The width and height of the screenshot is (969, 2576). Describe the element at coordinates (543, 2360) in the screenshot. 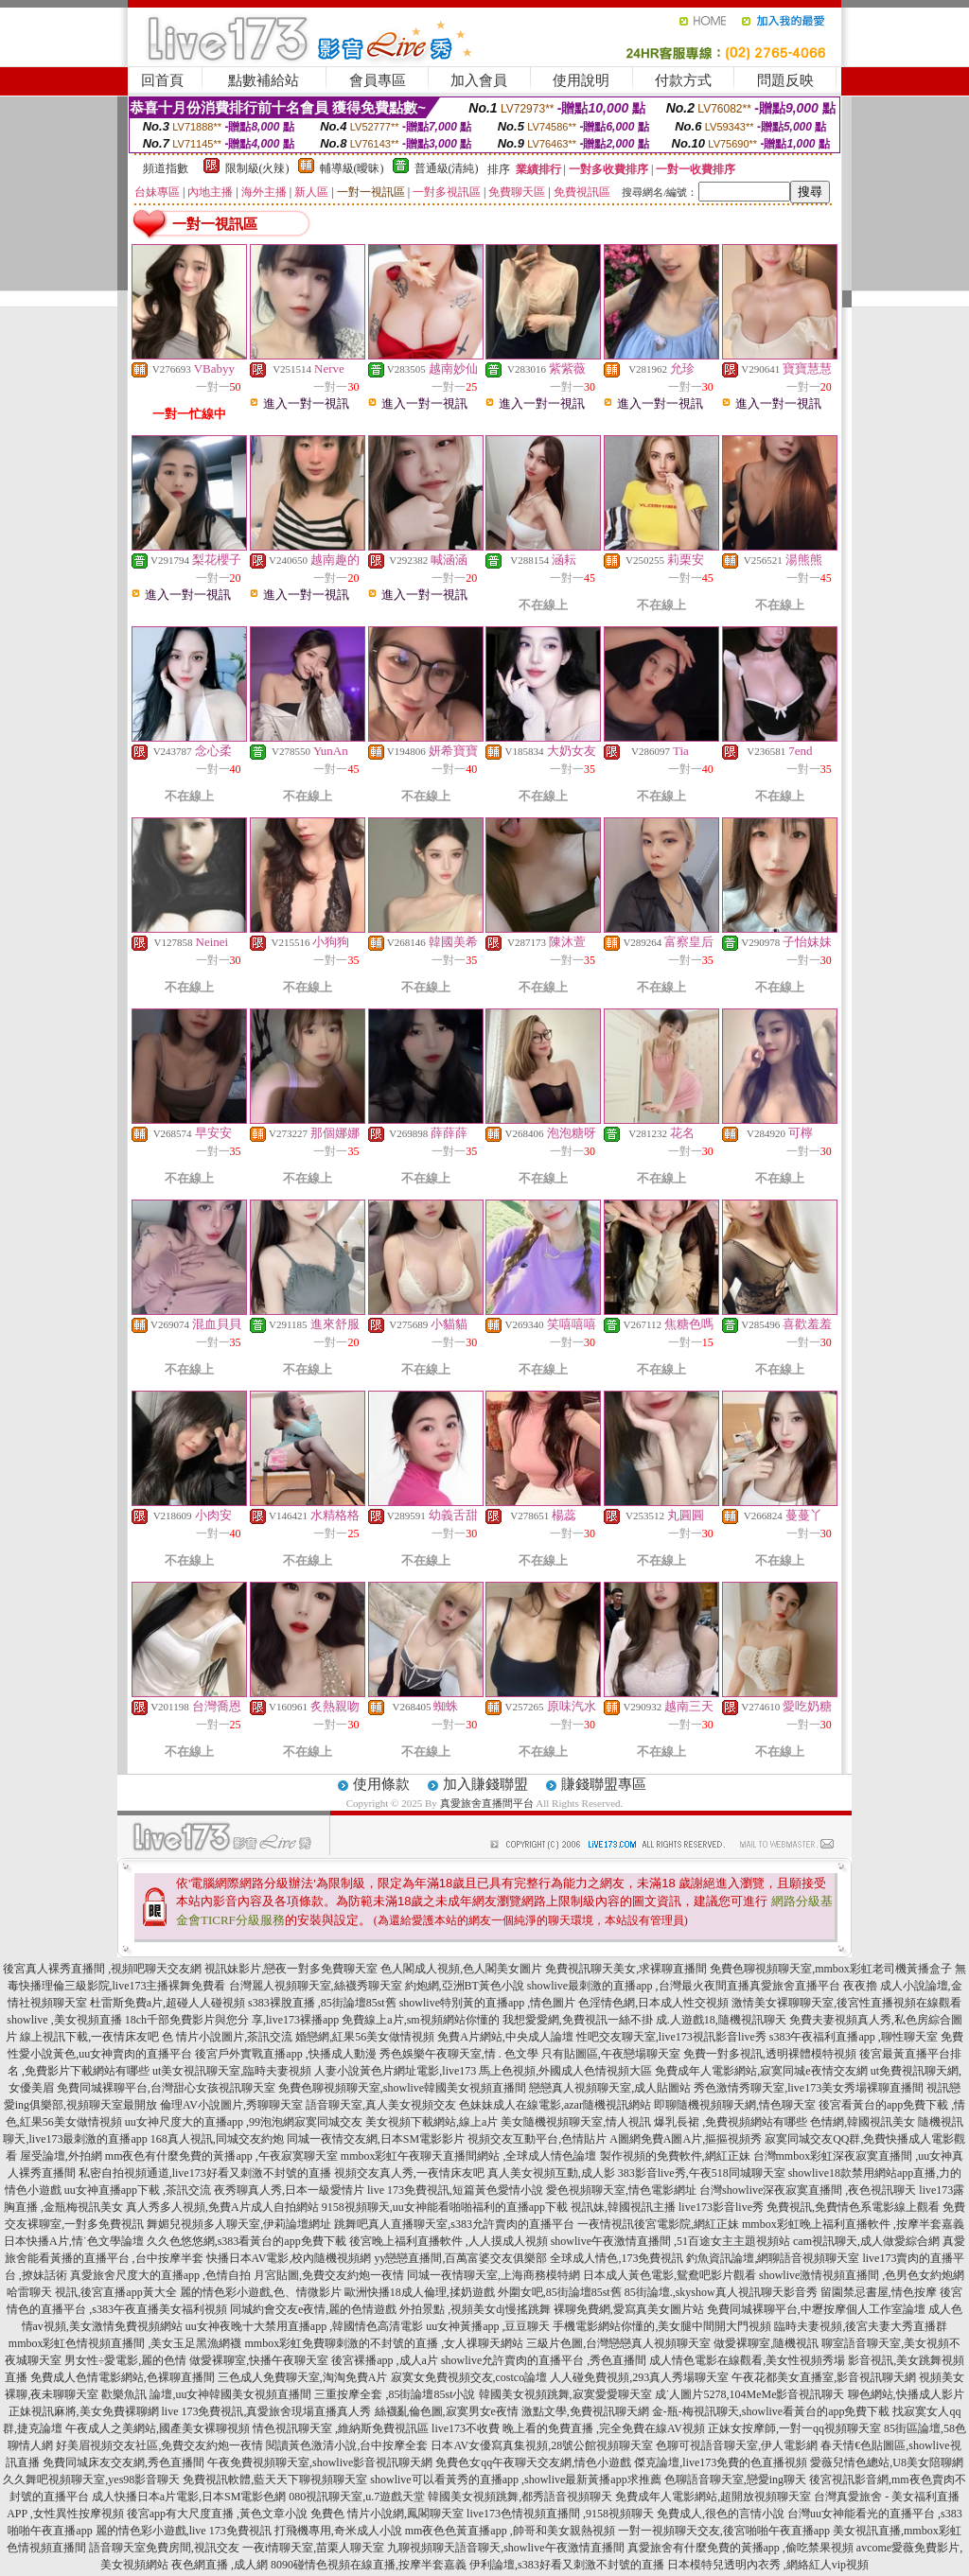

I see `showlive允許賣肉的直播平台 ,秀色直播間` at that location.